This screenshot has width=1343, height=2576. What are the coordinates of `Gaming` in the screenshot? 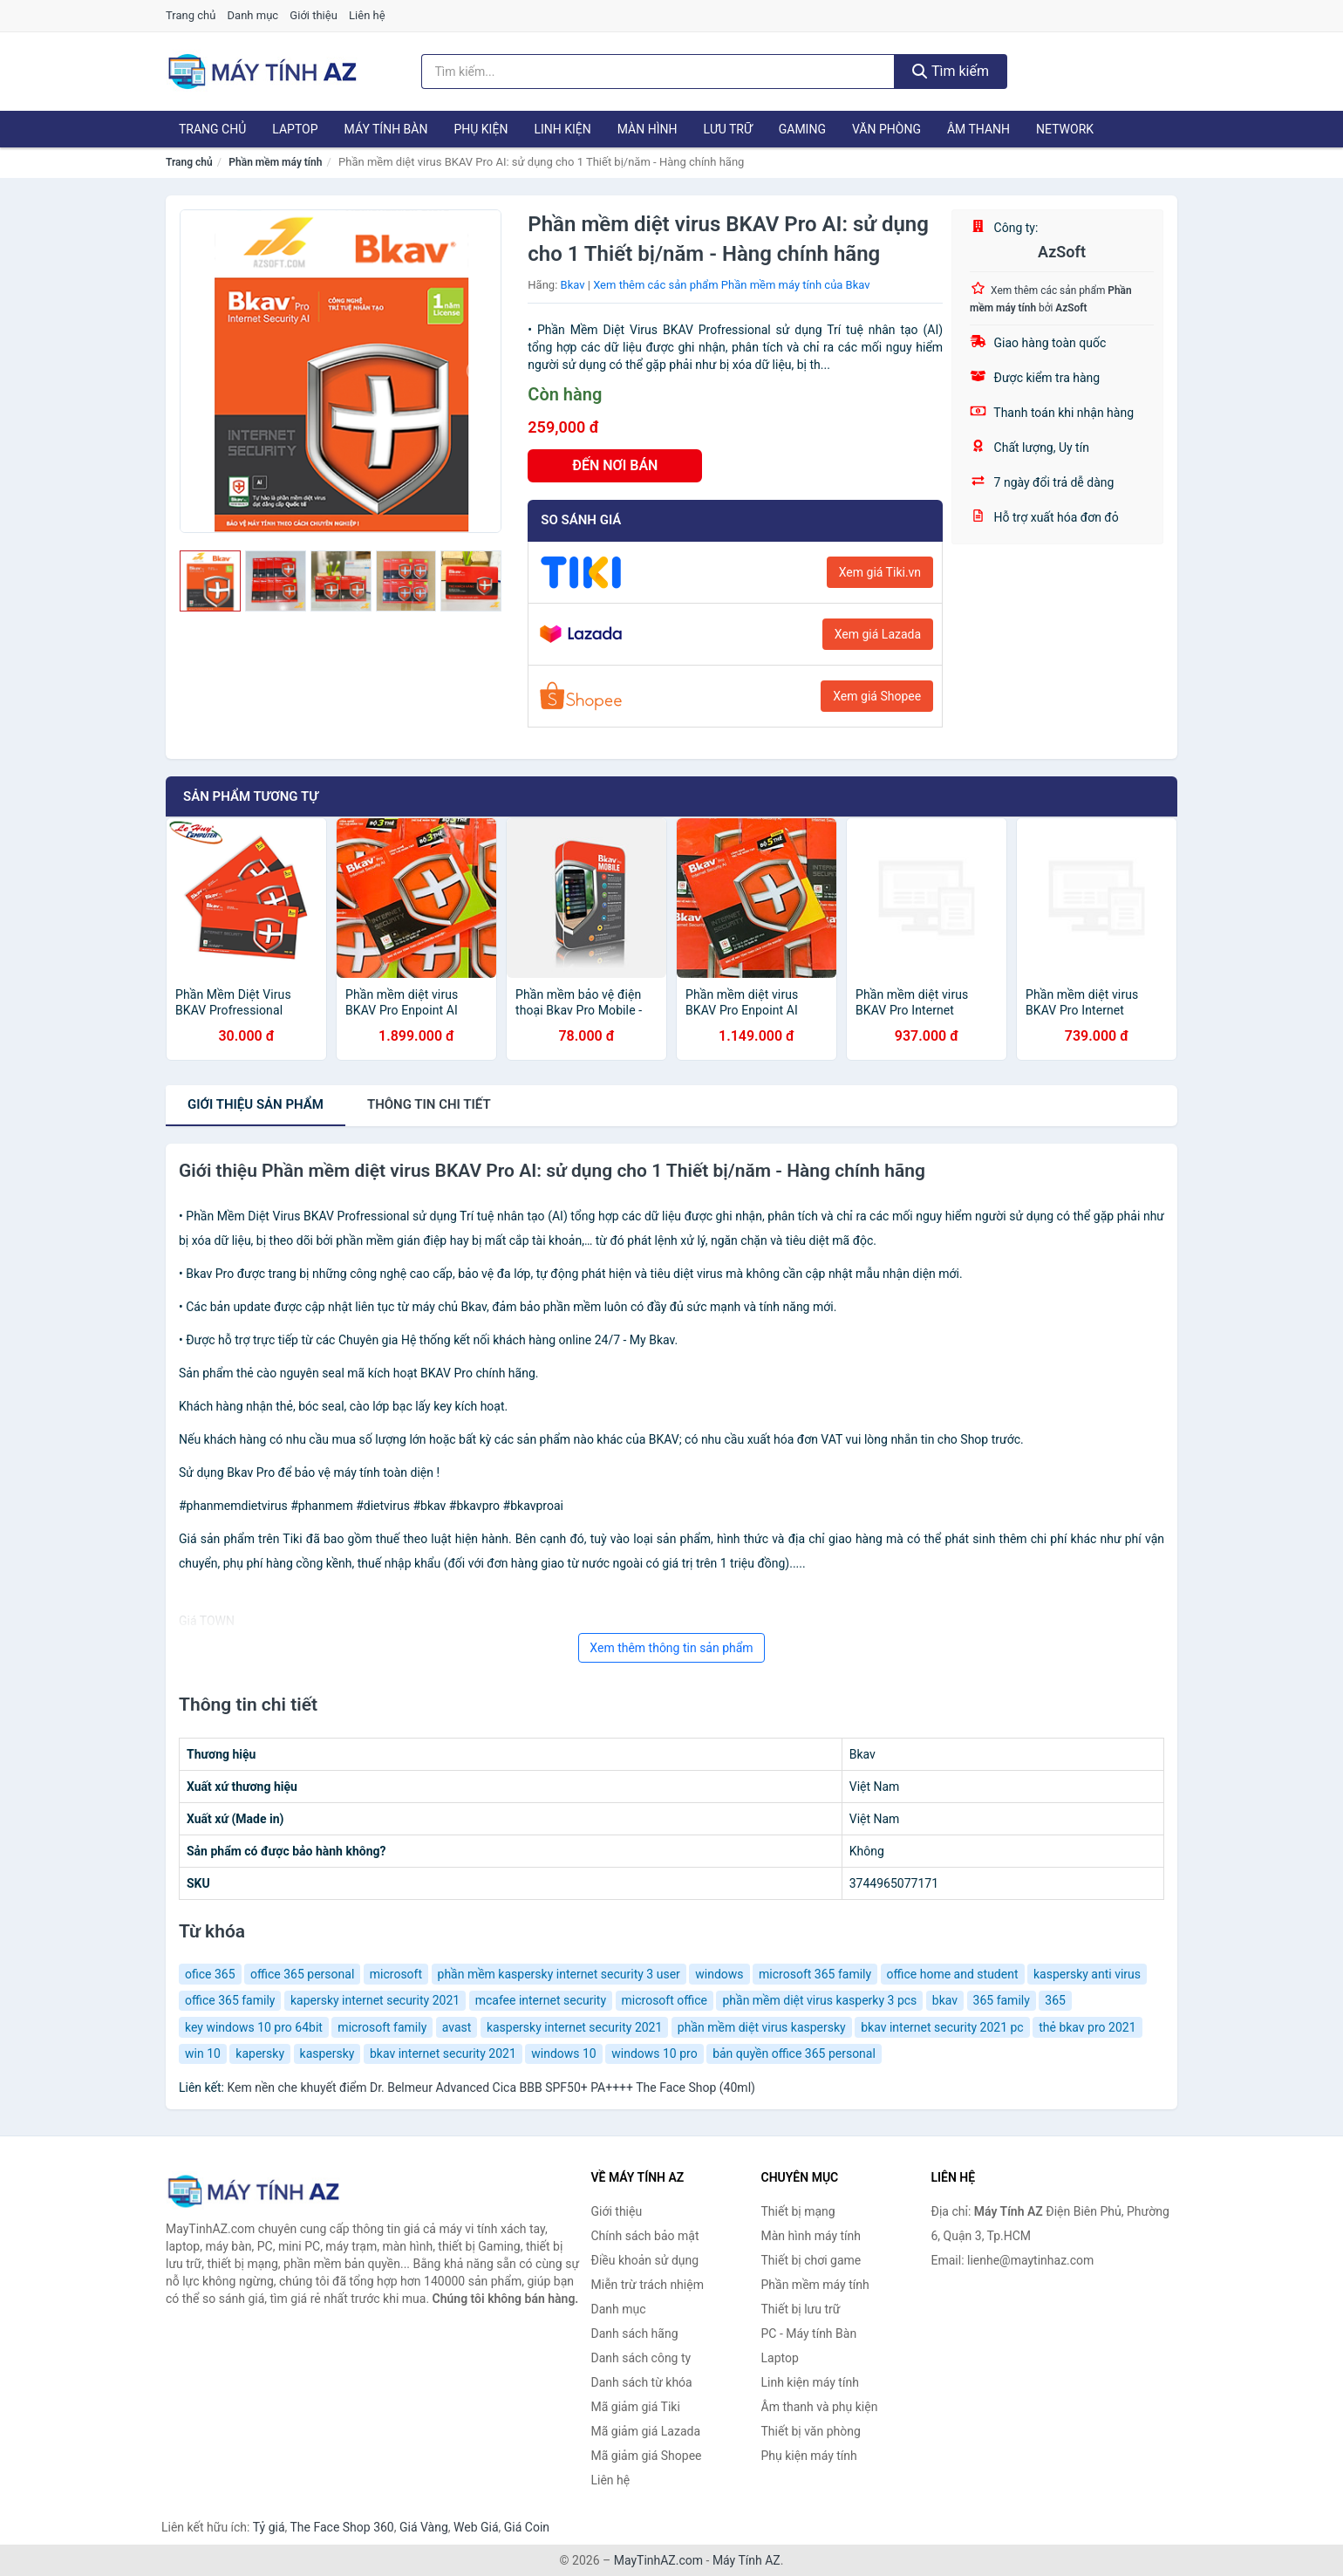 It's located at (802, 129).